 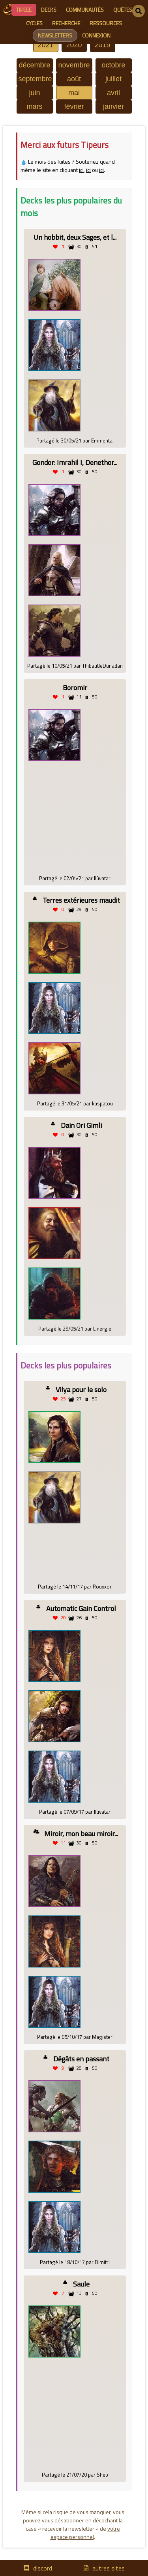 I want to click on mai, so click(x=74, y=93).